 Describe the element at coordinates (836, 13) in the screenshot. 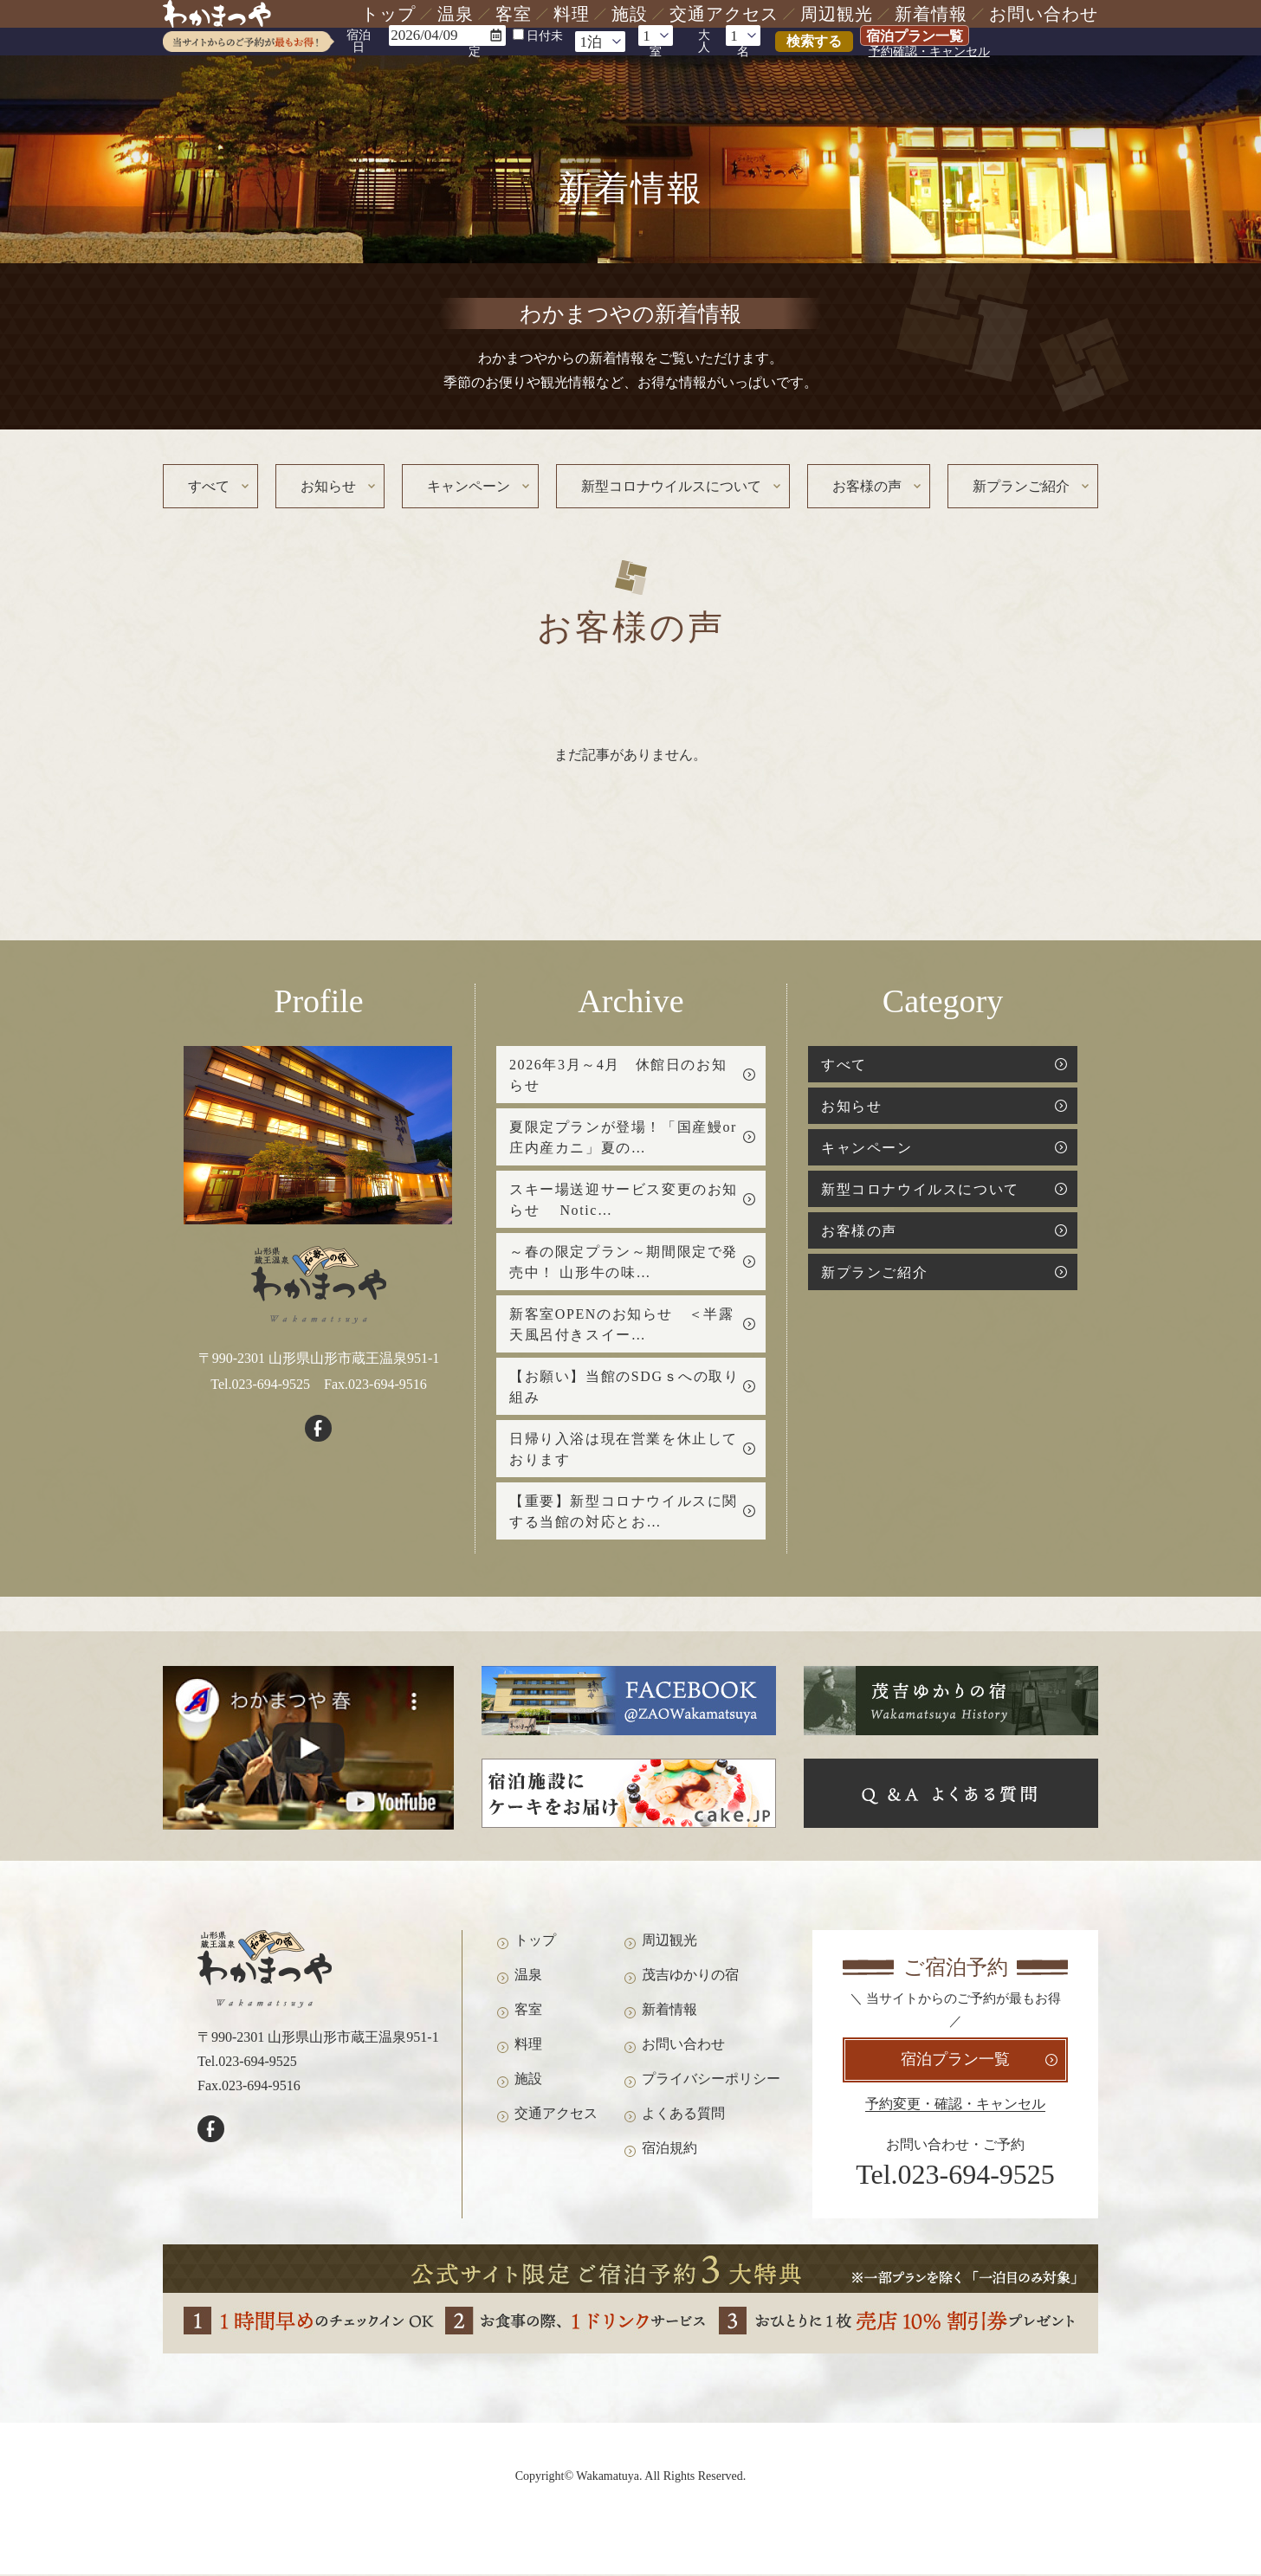

I see `周辺観光` at that location.